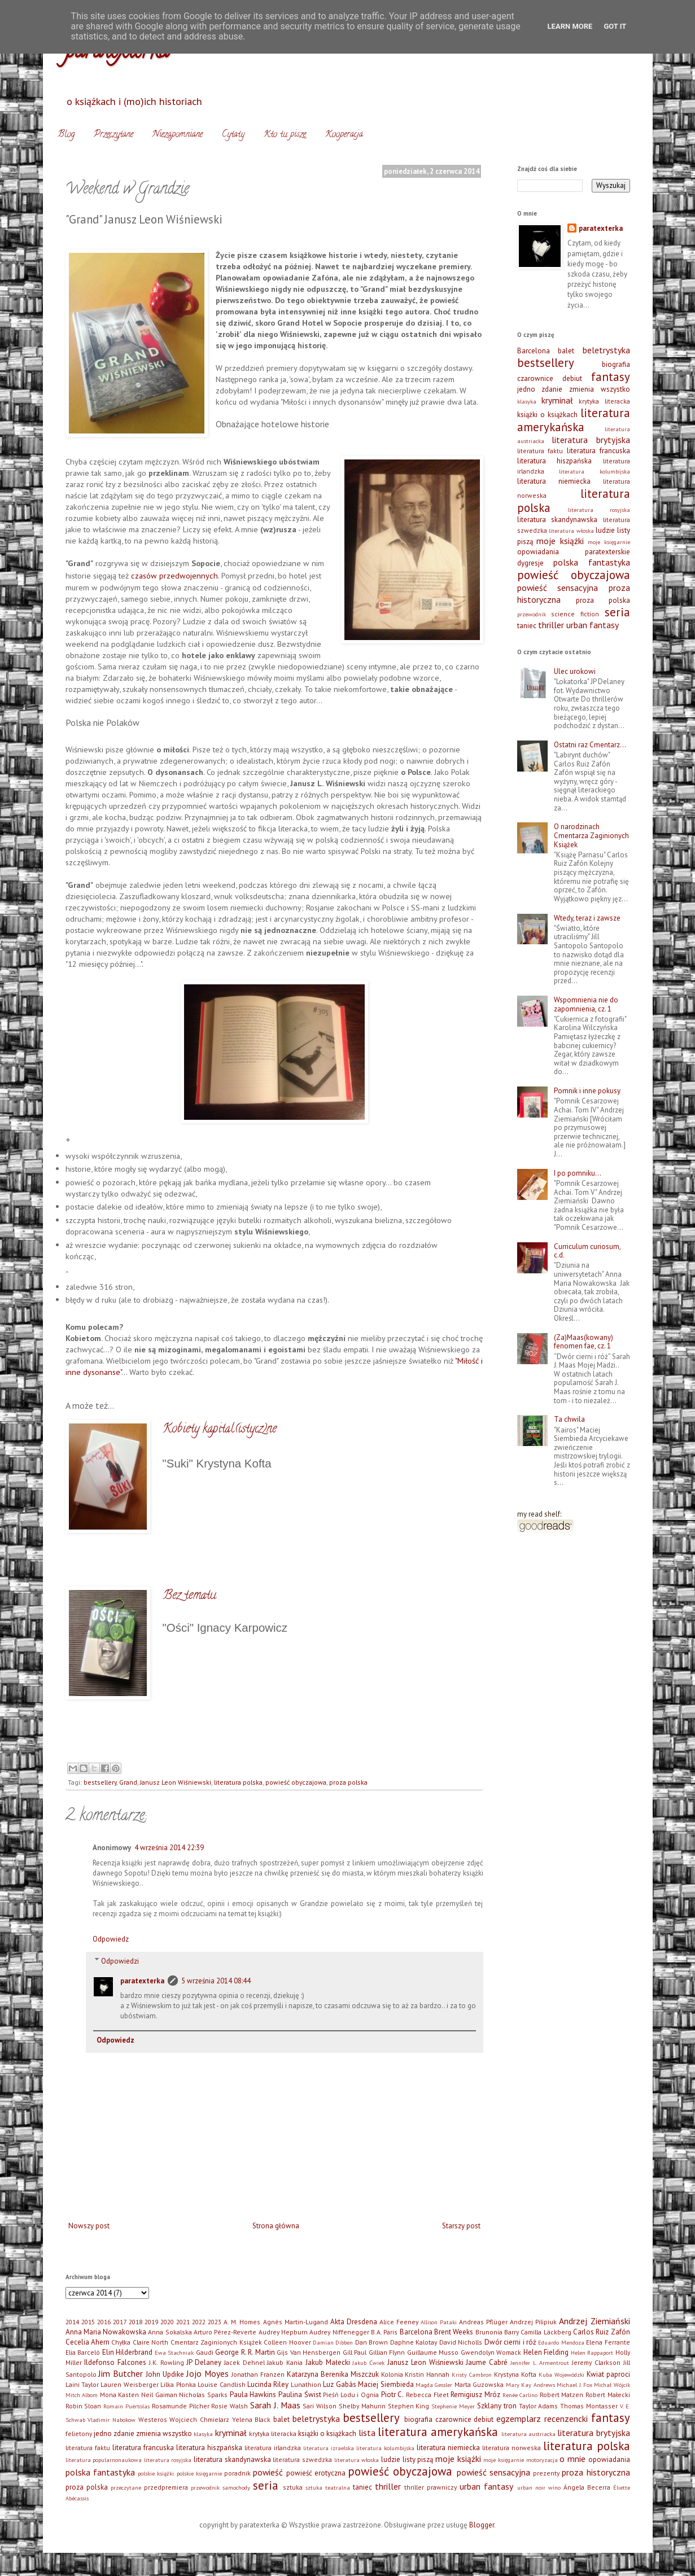 This screenshot has width=695, height=2576. What do you see at coordinates (225, 2332) in the screenshot?
I see `Arturo Pérez-Reverte` at bounding box center [225, 2332].